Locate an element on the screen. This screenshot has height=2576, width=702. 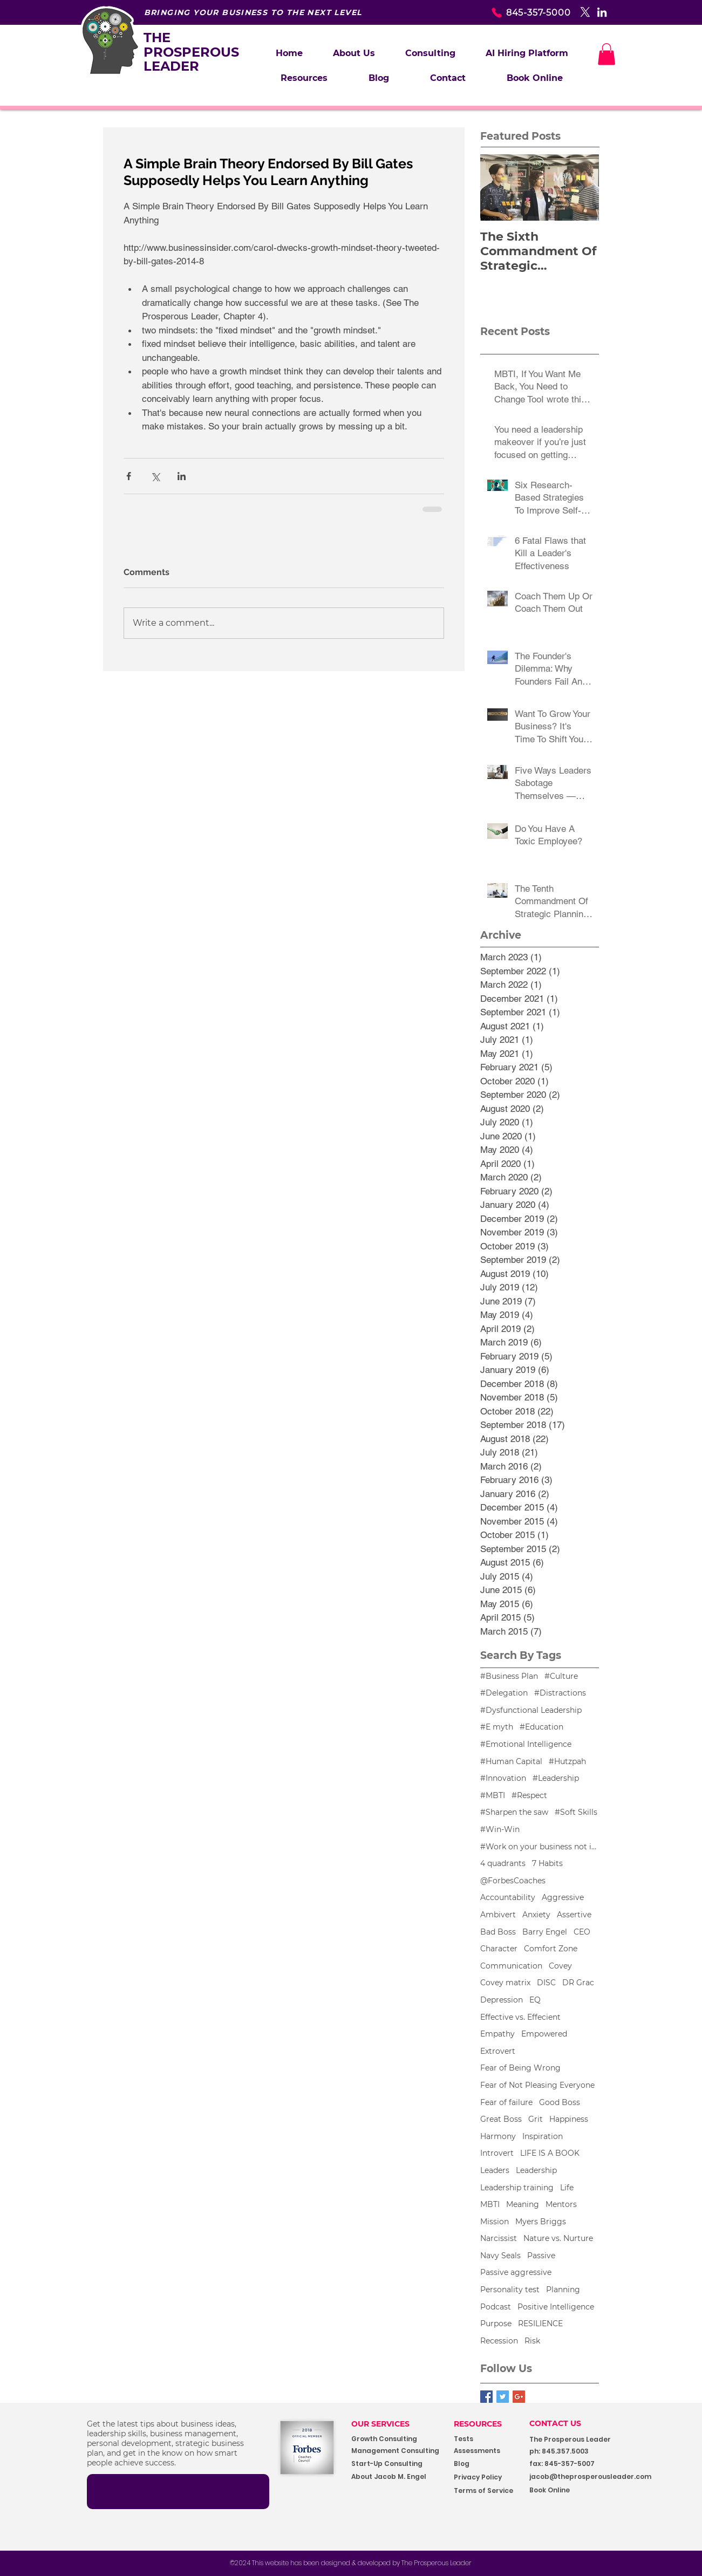
Fear of Being Wrong is located at coordinates (520, 2068).